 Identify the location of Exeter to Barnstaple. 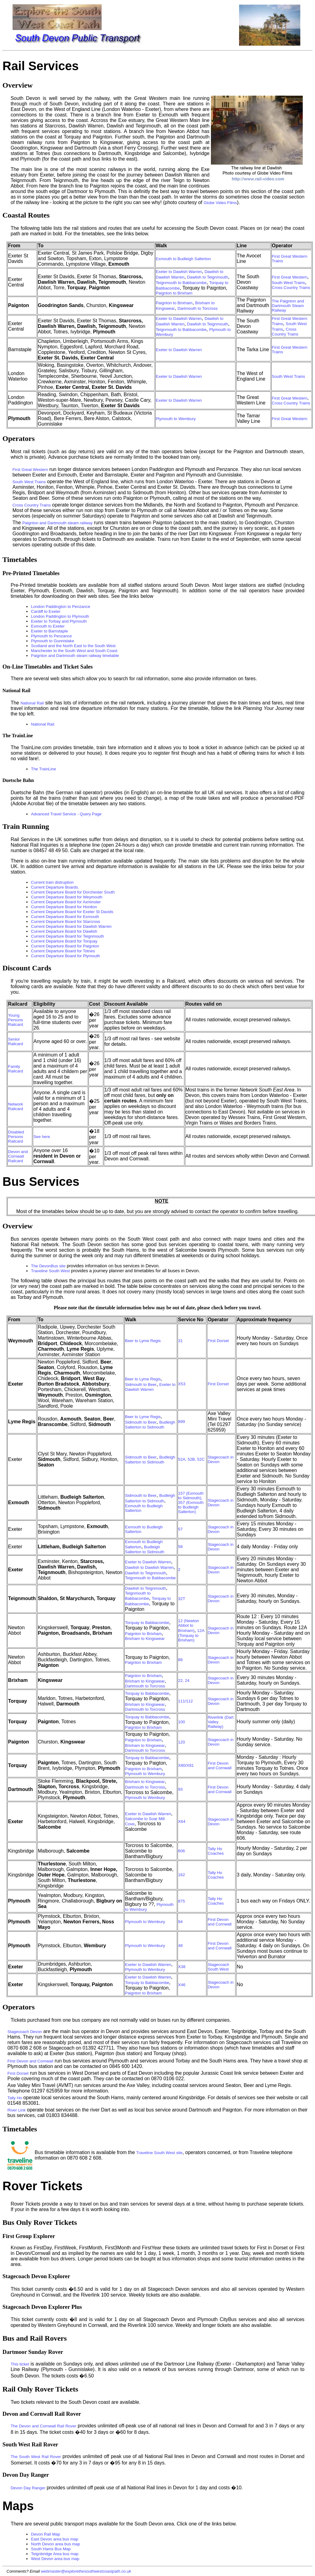
(49, 631).